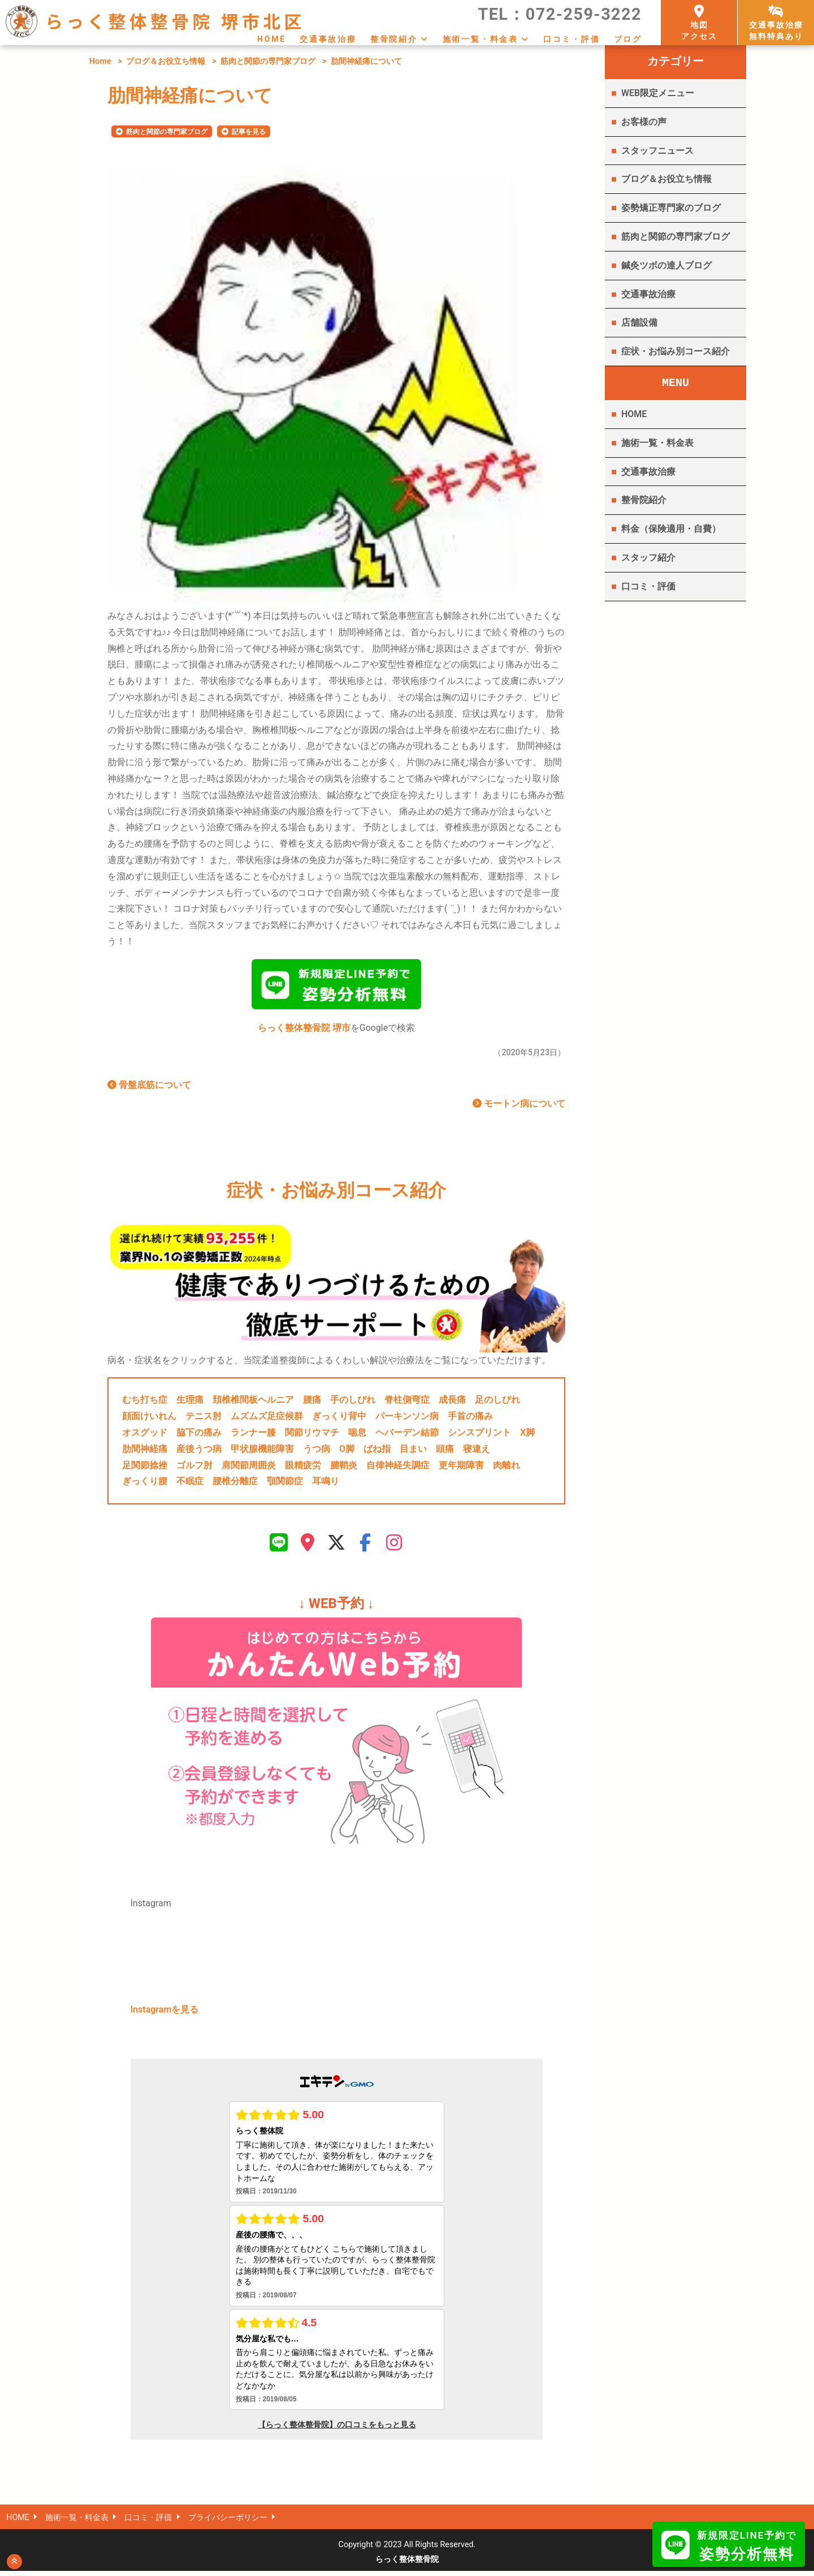 The height and width of the screenshot is (2576, 814). Describe the element at coordinates (100, 61) in the screenshot. I see `Home` at that location.